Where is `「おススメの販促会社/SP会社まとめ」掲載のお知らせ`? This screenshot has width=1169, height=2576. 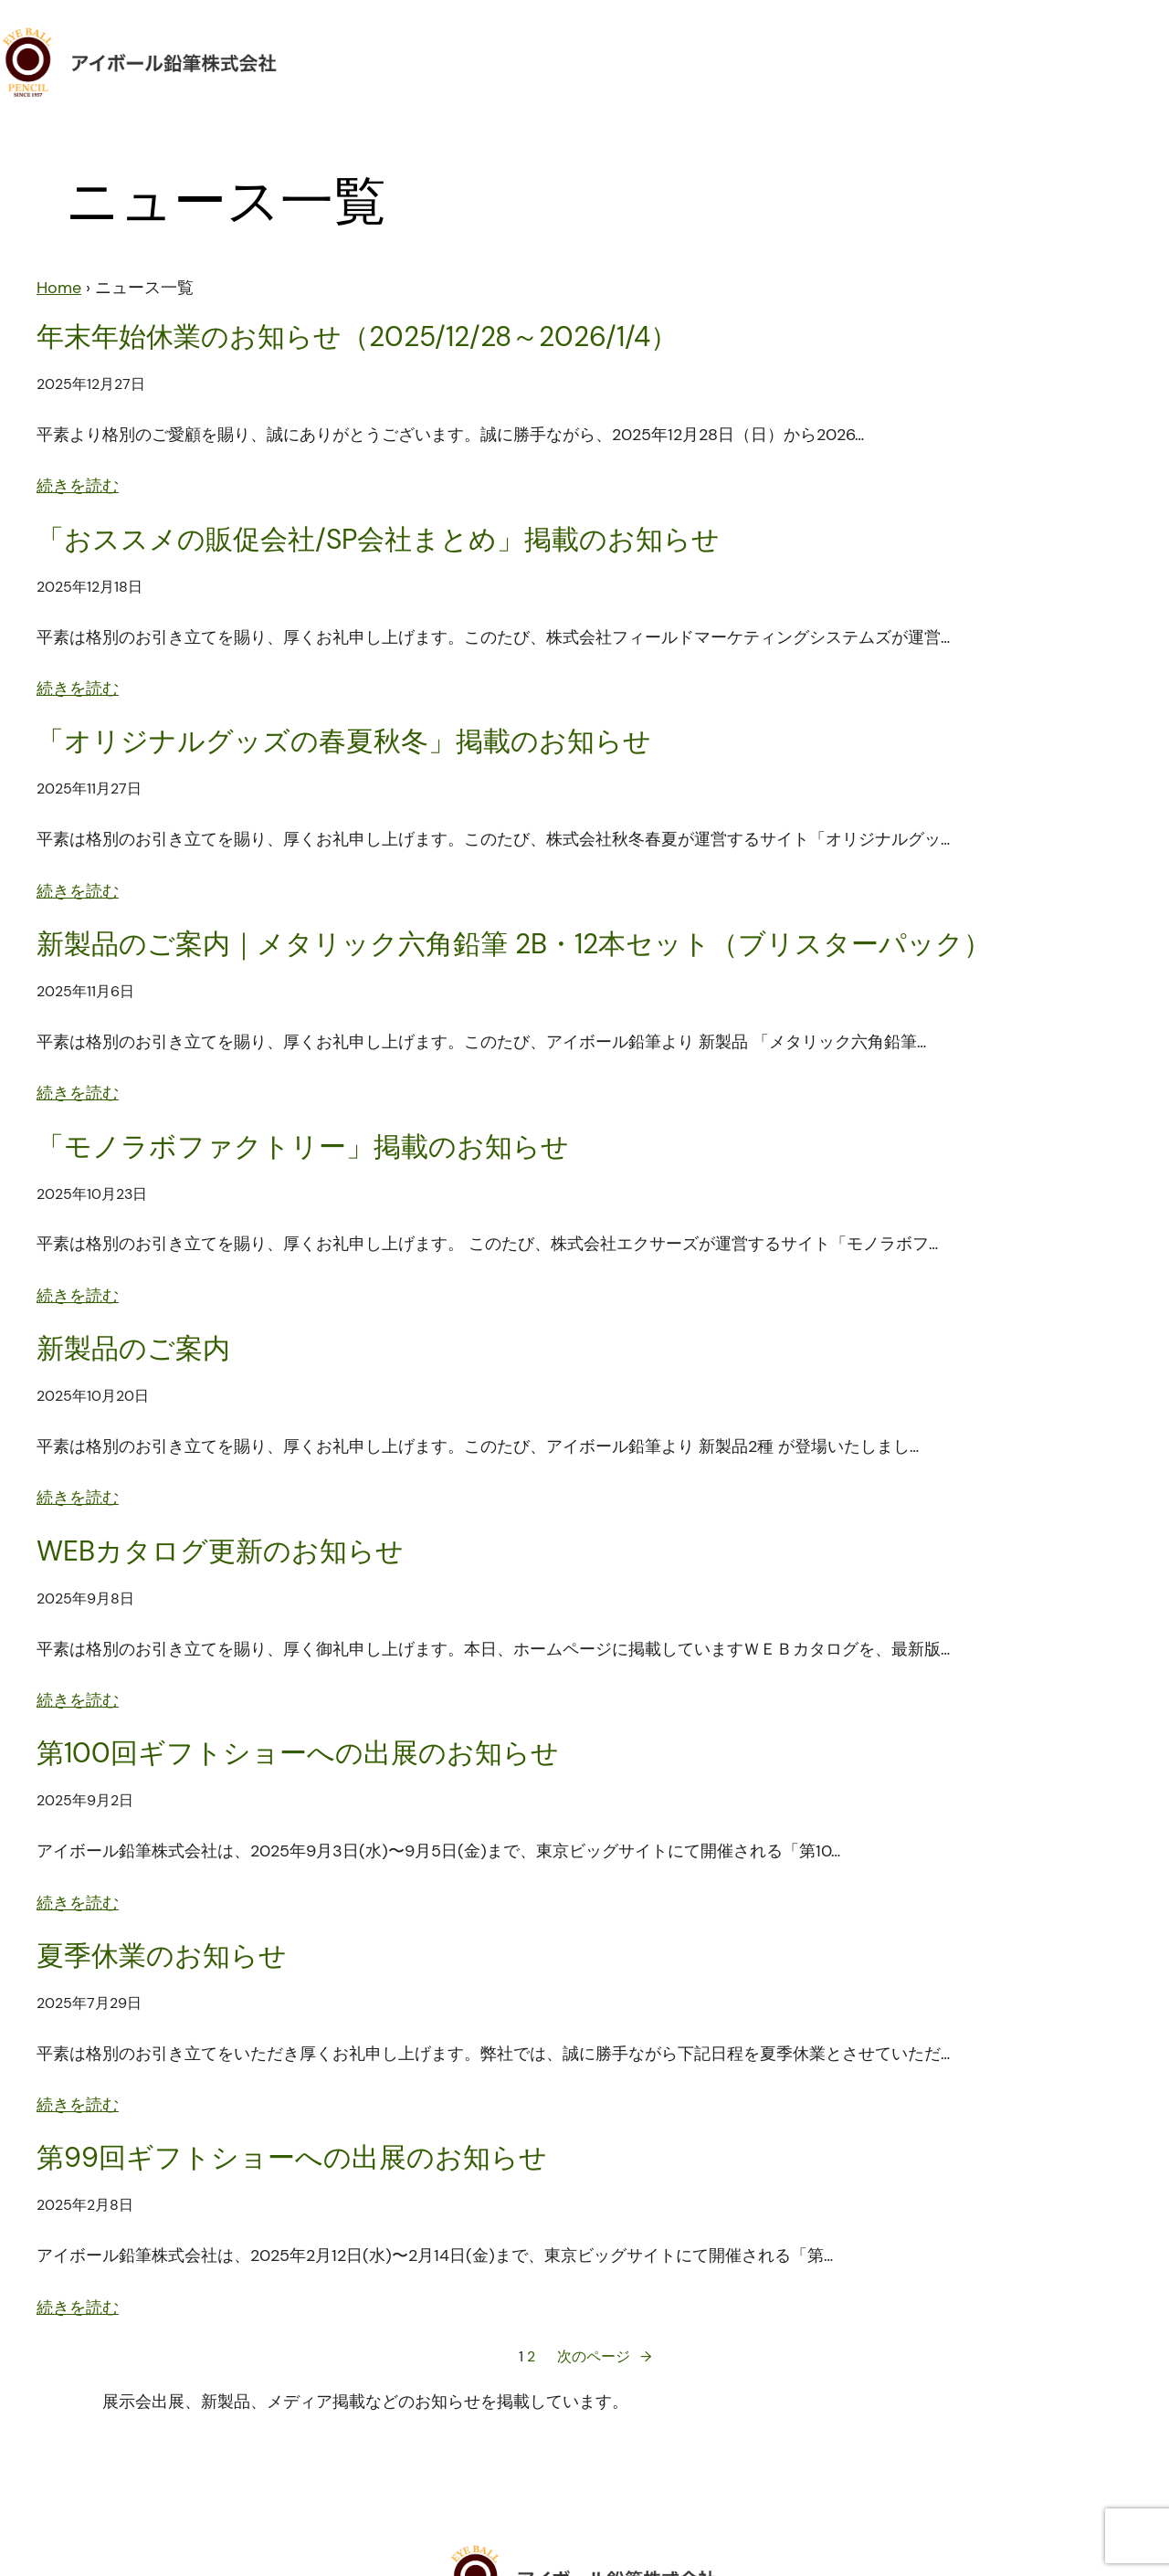 「おススメの販促会社/SP会社まとめ」掲載のお知らせ is located at coordinates (378, 539).